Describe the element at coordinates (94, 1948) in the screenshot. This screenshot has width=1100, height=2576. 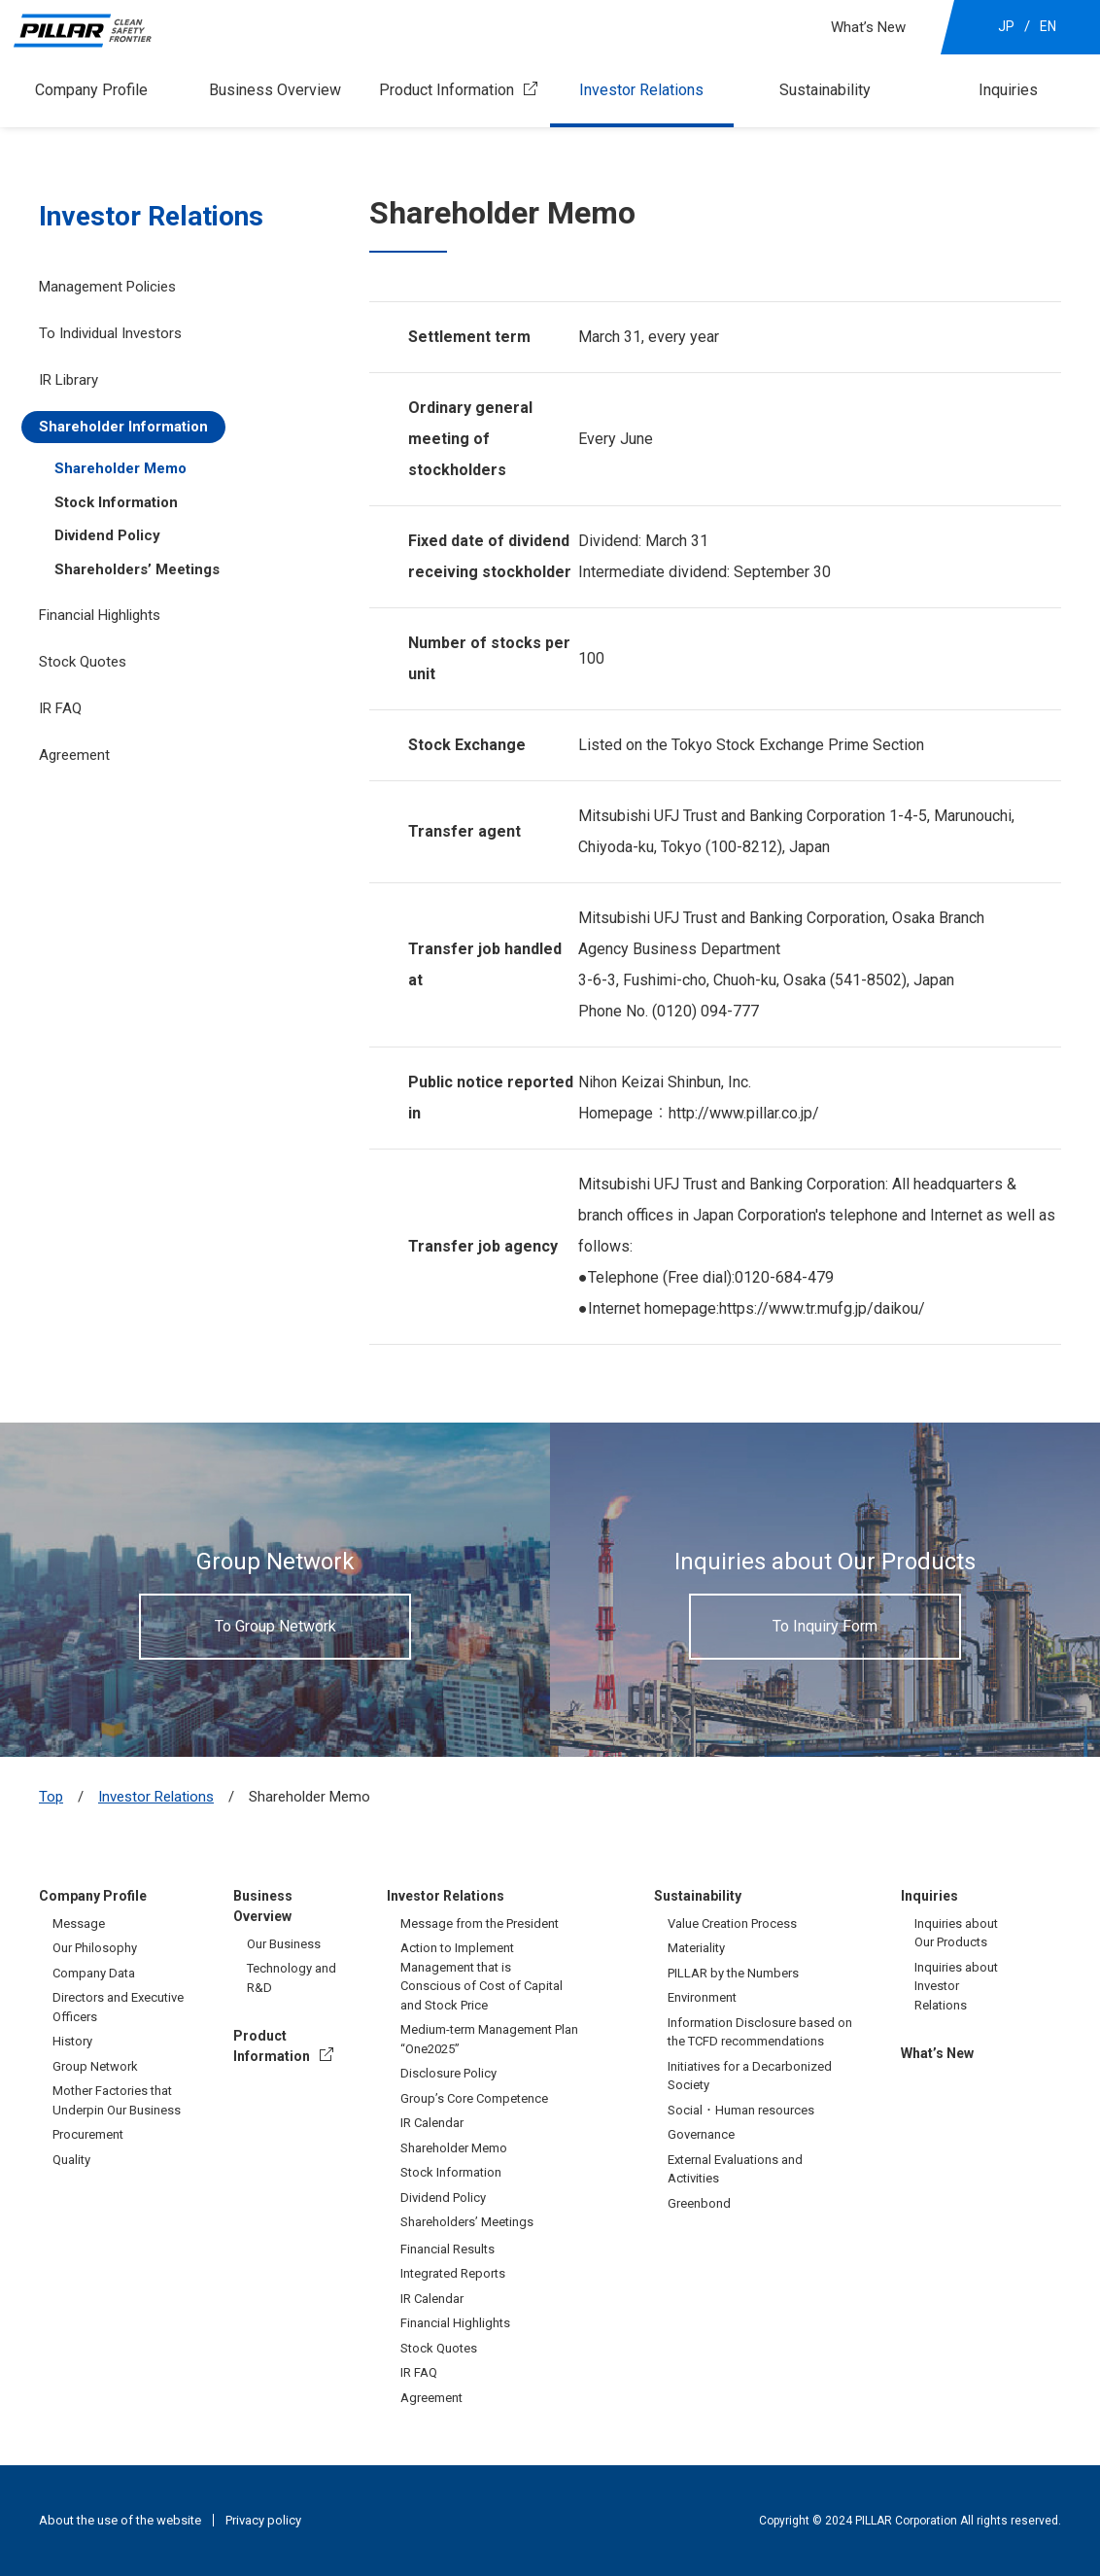
I see `Our Philosophy` at that location.